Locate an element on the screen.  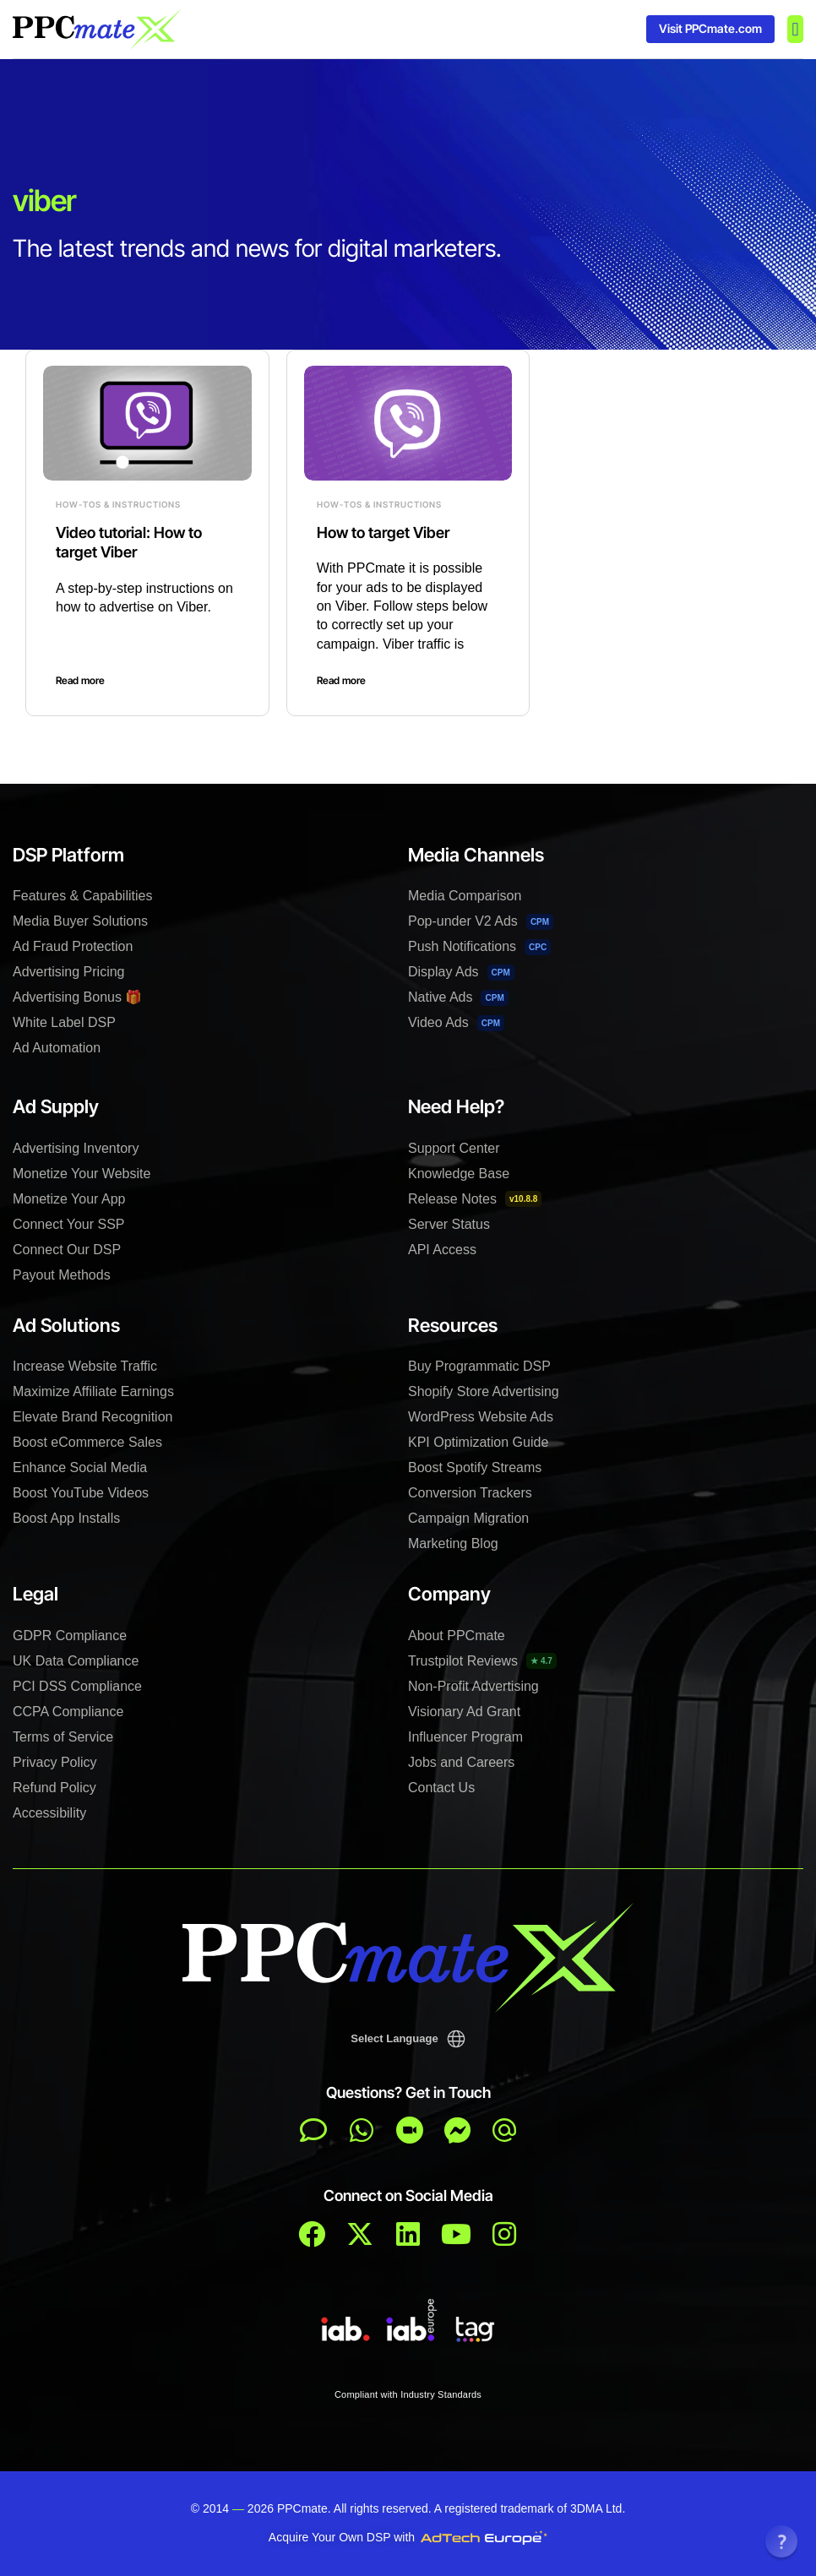
Release Notes is located at coordinates (474, 1199).